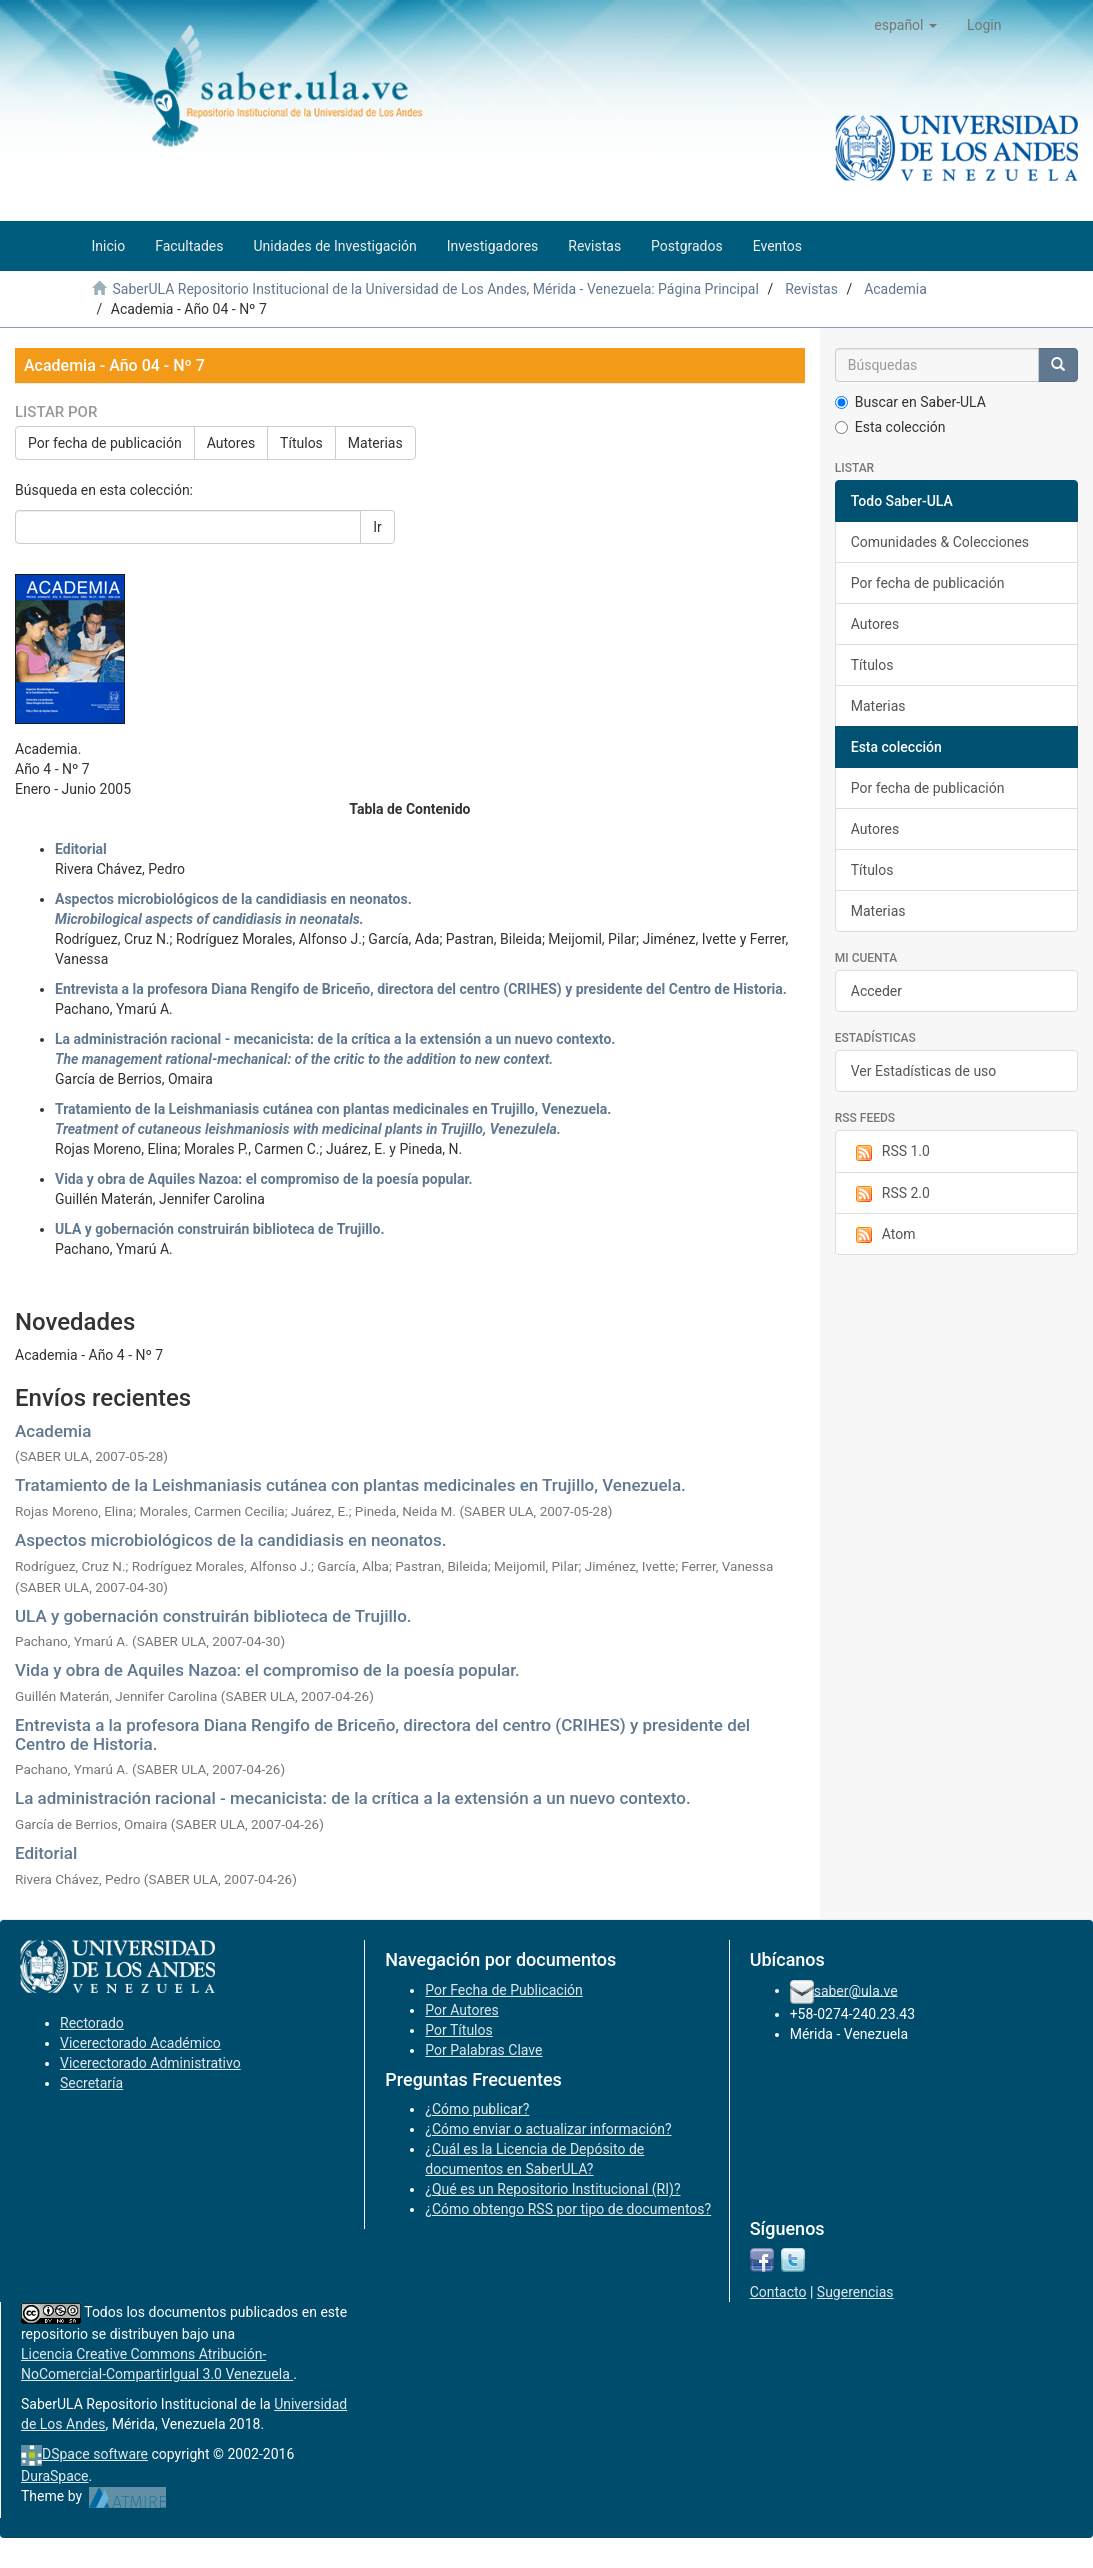  What do you see at coordinates (46, 1853) in the screenshot?
I see `Editorial` at bounding box center [46, 1853].